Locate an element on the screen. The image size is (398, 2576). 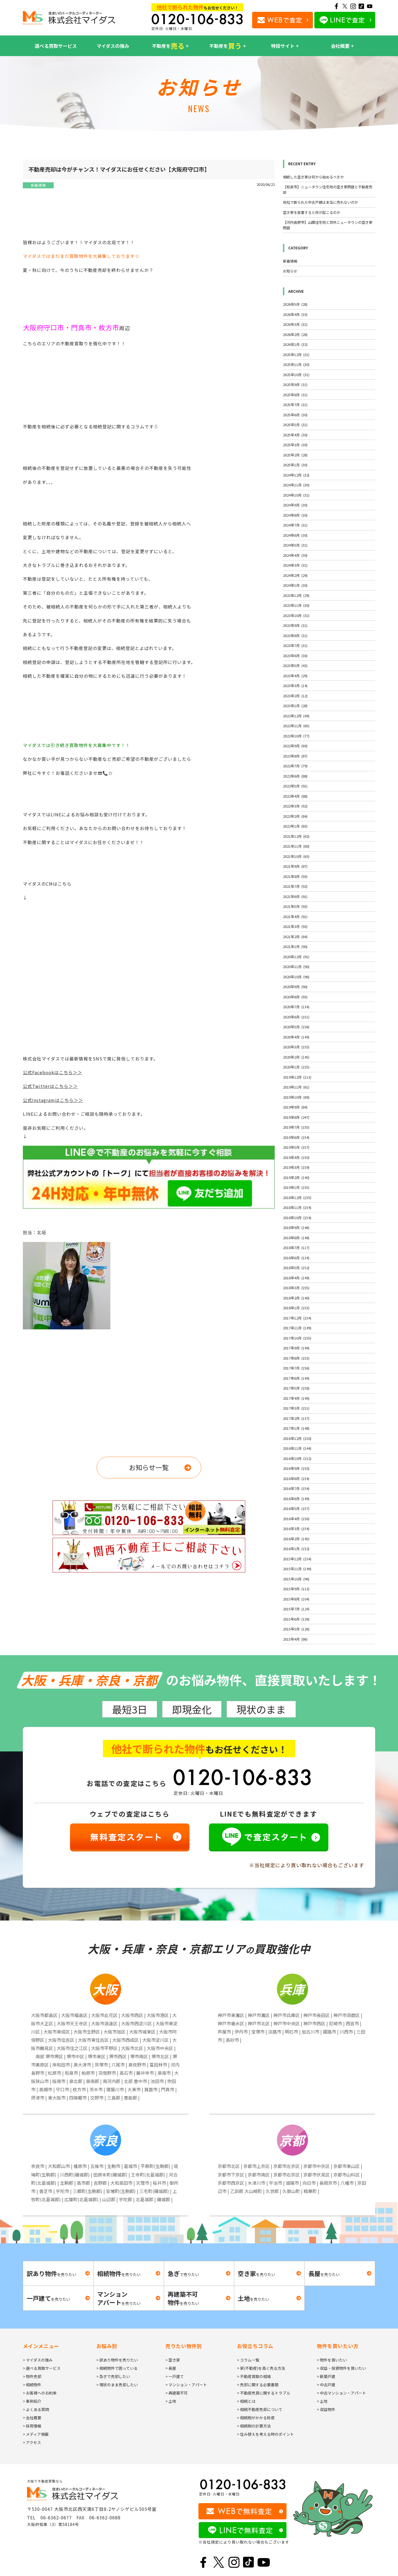
2018年4月 is located at coordinates (296, 1277).